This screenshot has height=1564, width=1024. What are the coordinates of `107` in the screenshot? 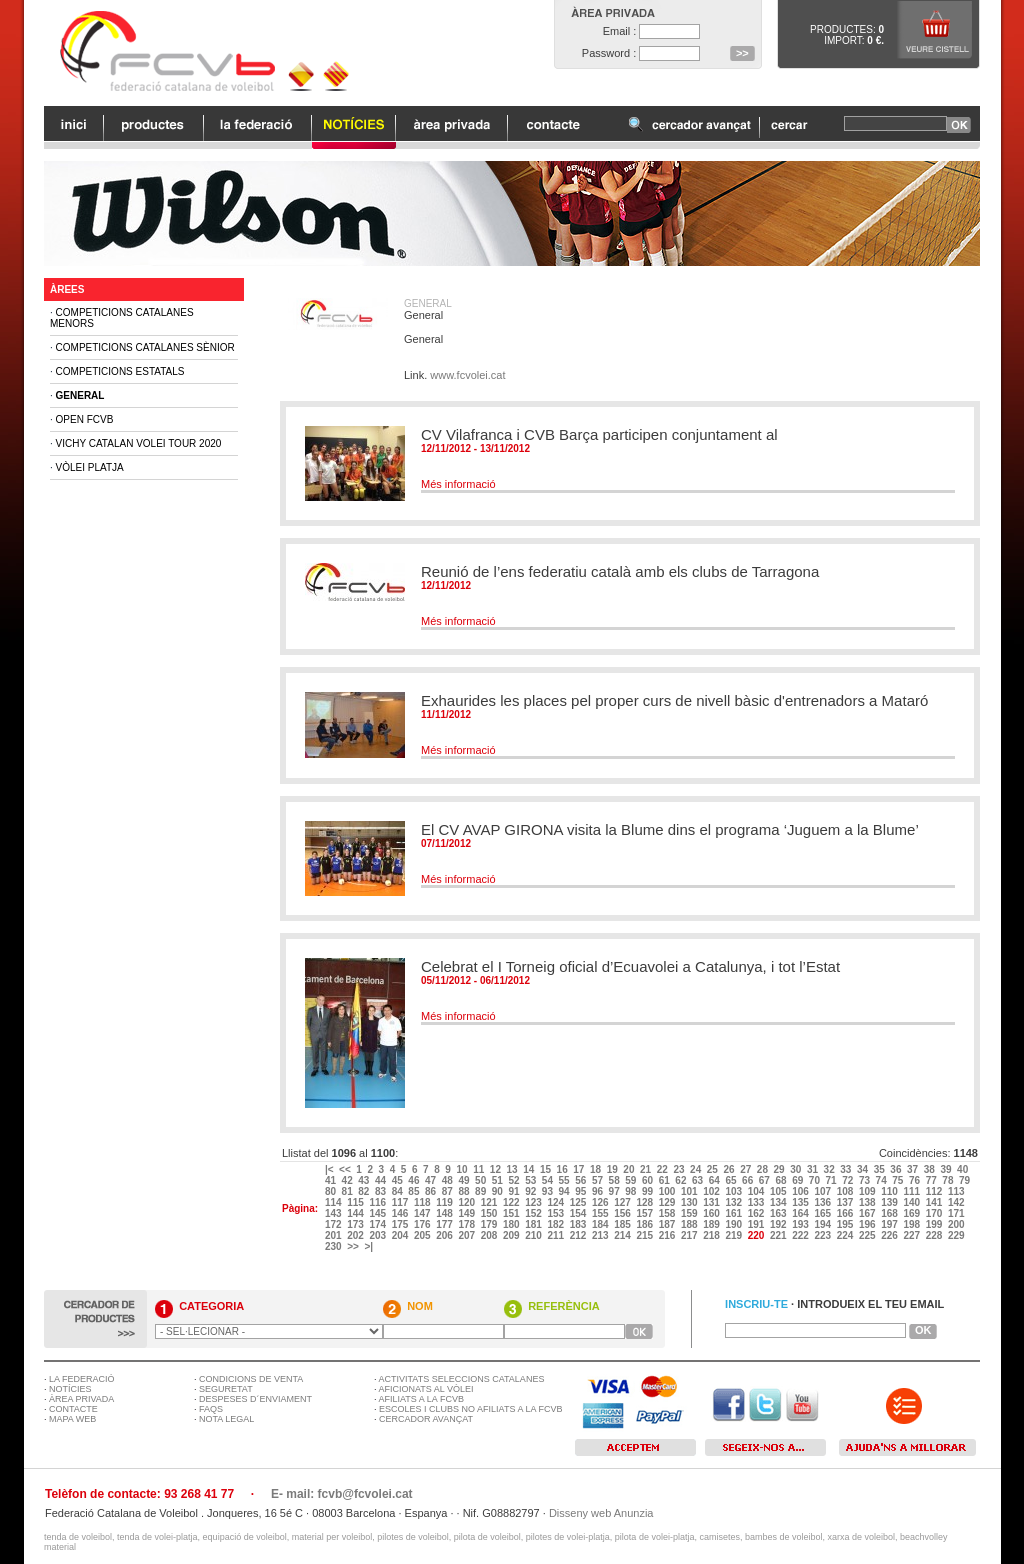 It's located at (823, 1191).